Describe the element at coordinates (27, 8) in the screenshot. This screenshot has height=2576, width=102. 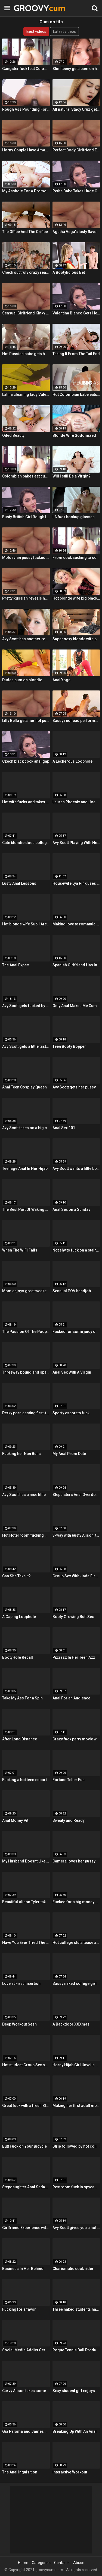
I see `GROOVY` at that location.